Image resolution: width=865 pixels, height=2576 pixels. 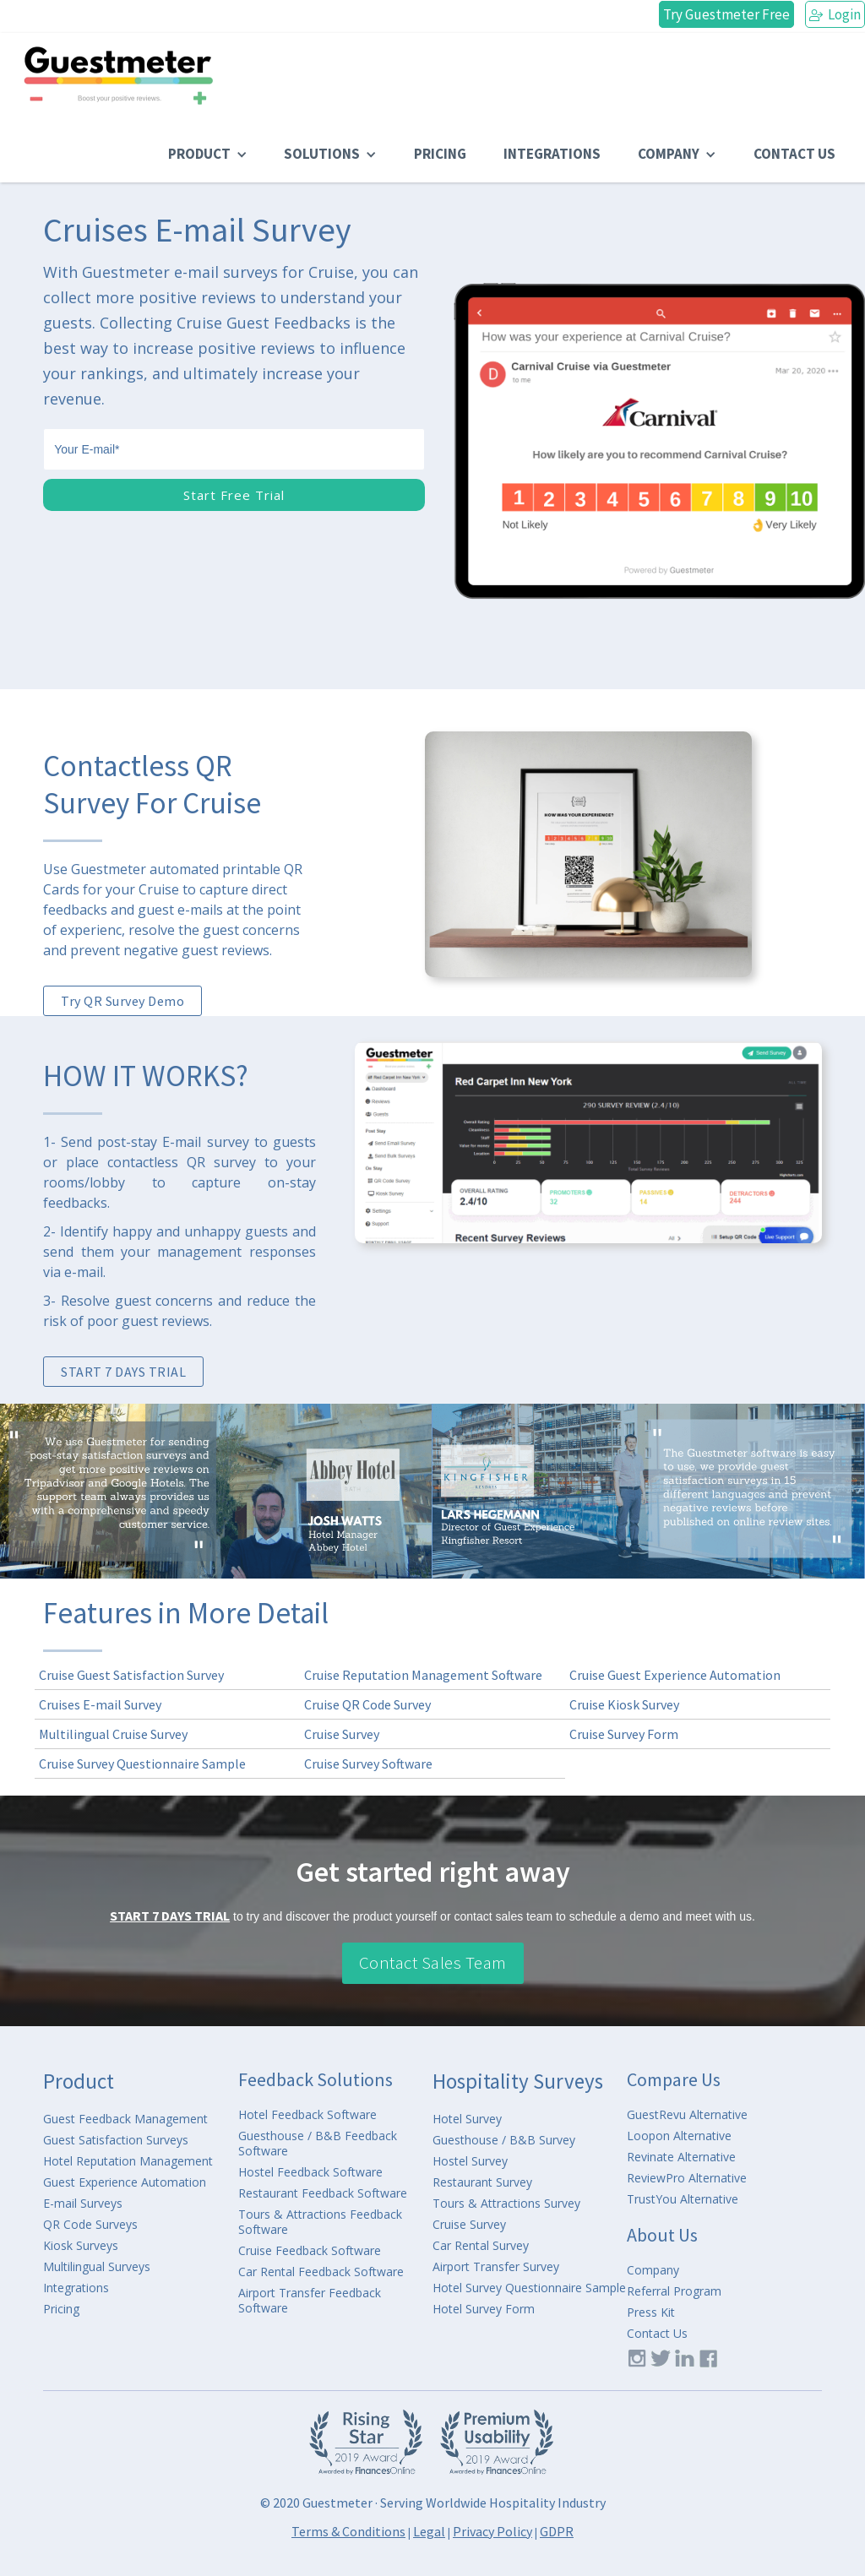 I want to click on Privacy Policy, so click(x=492, y=2531).